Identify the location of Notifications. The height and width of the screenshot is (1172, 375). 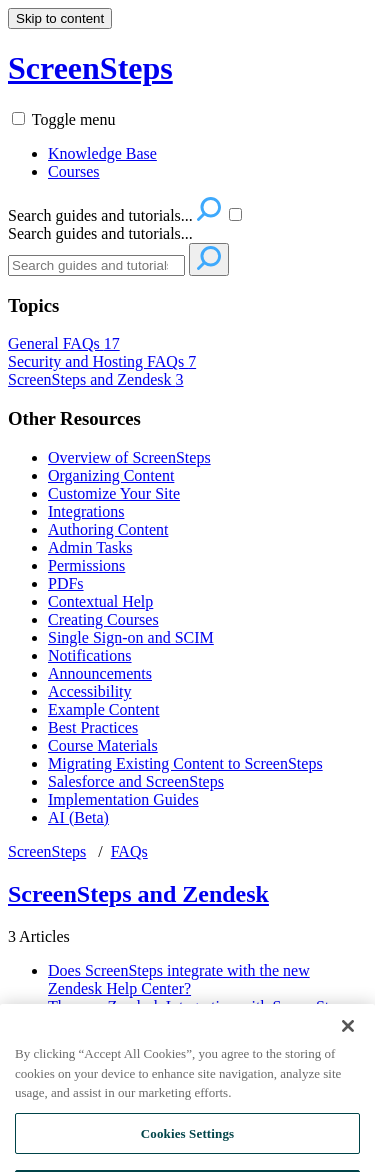
(90, 655).